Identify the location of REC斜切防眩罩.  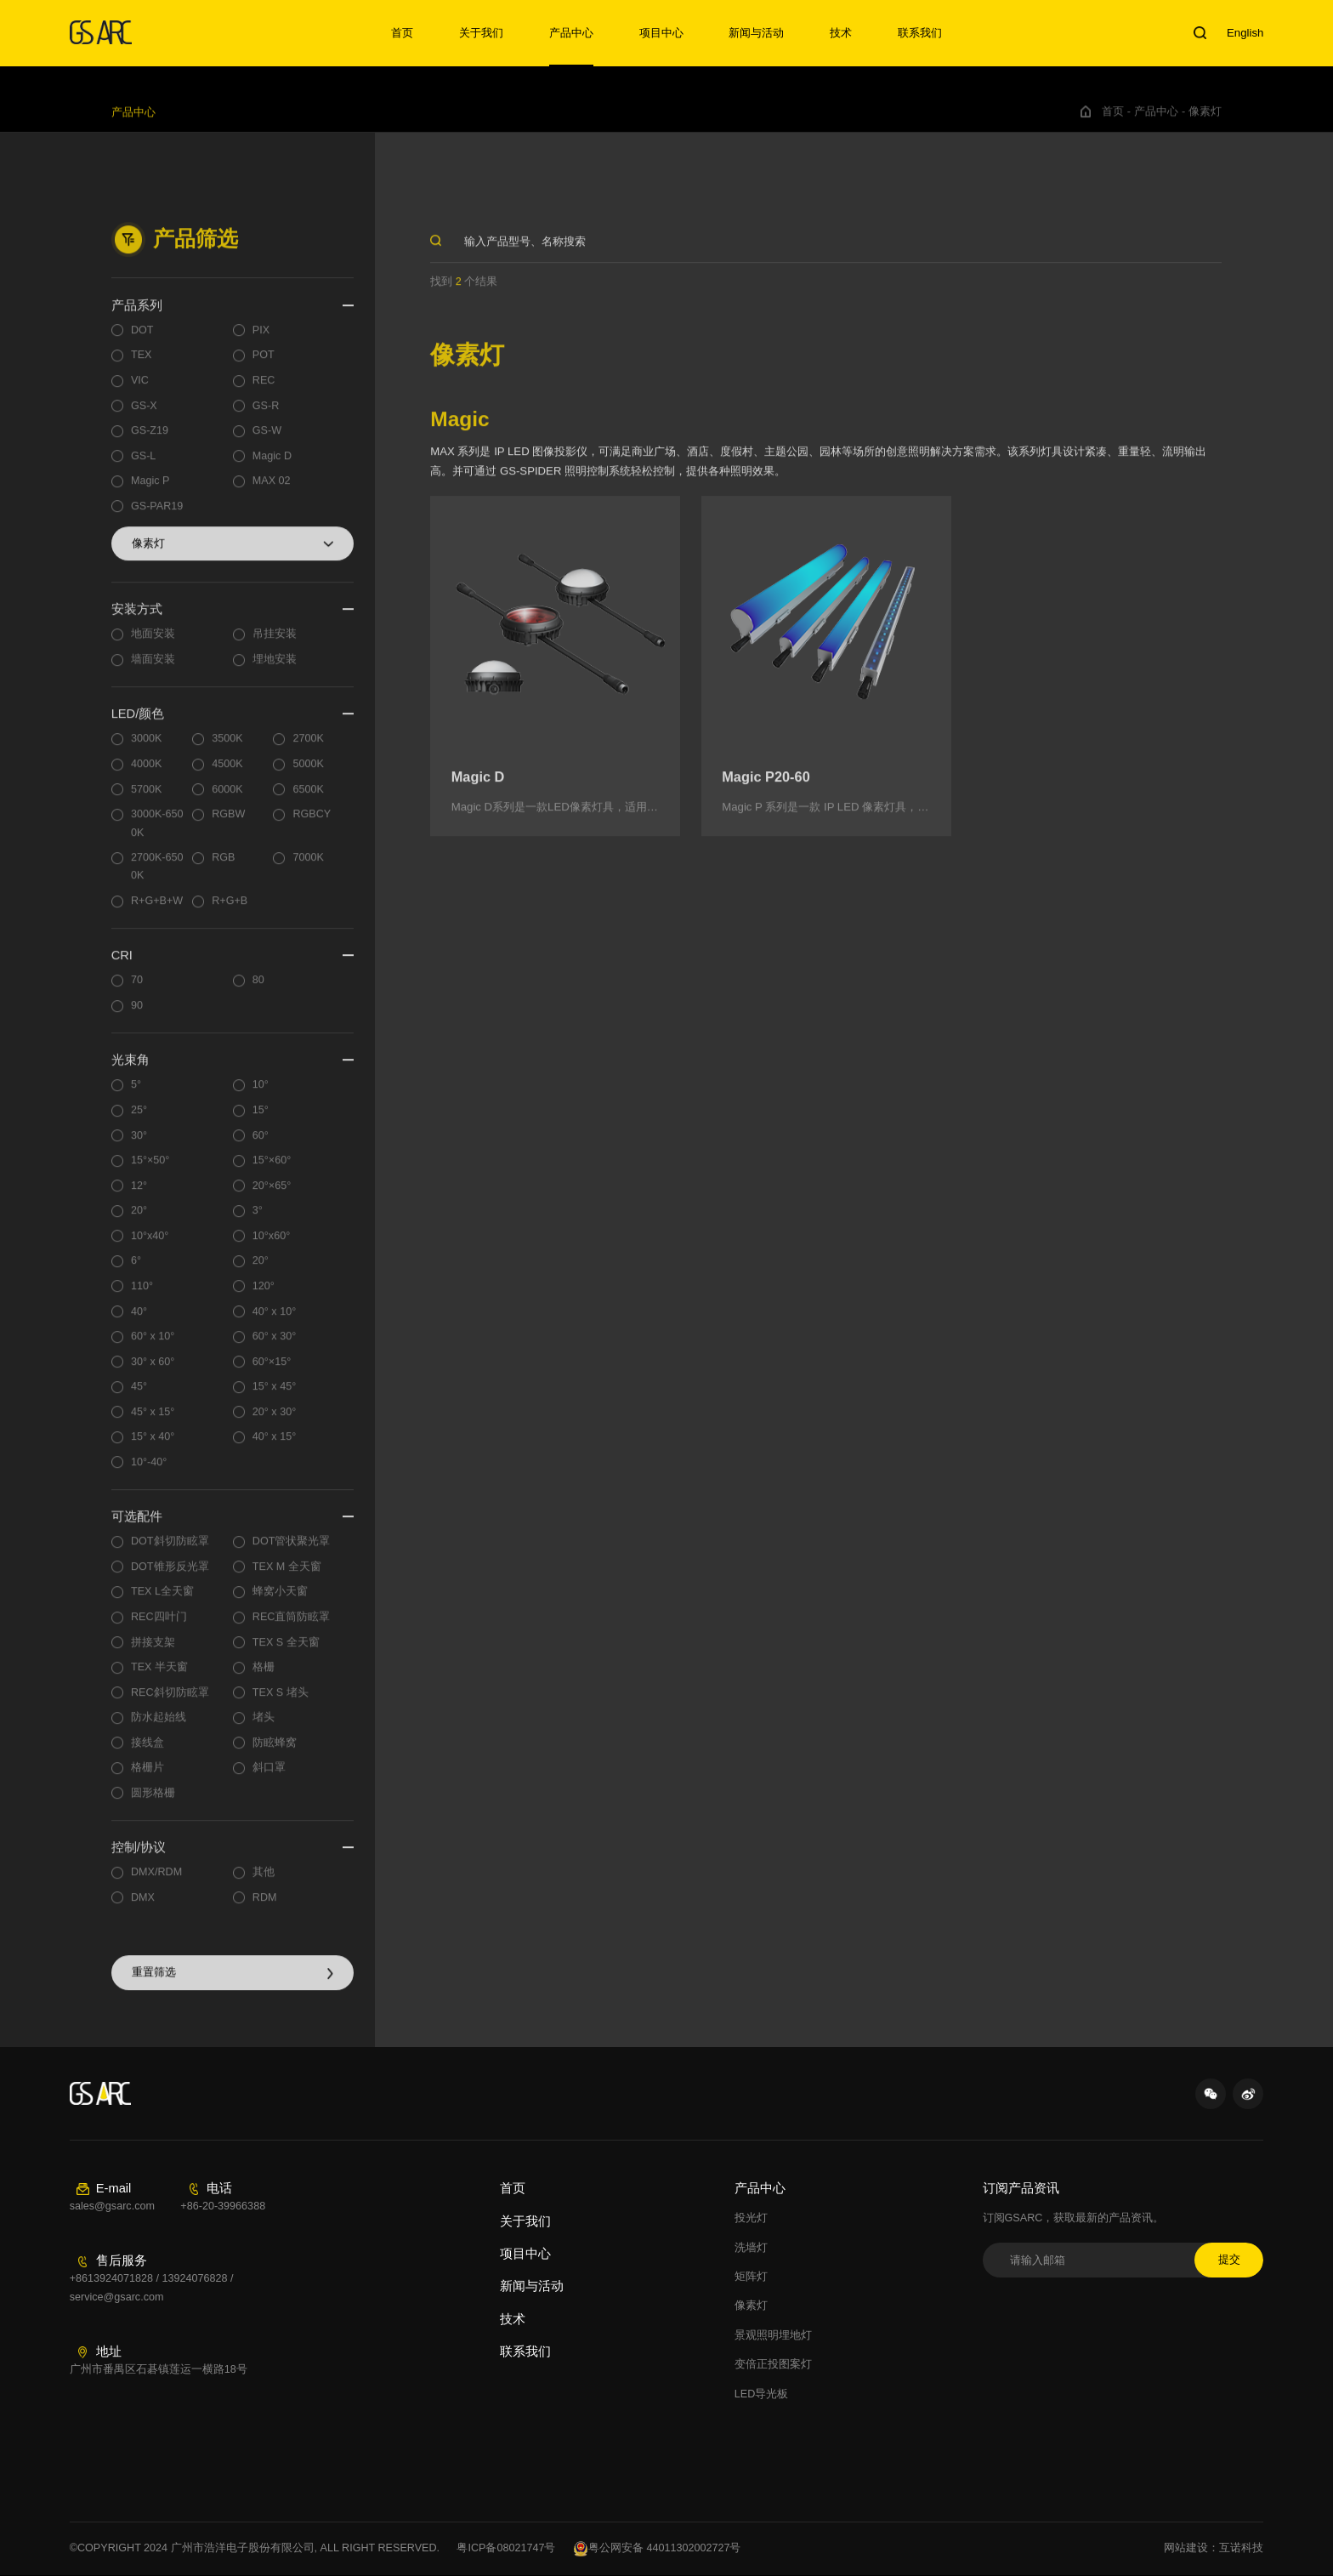
(170, 1703).